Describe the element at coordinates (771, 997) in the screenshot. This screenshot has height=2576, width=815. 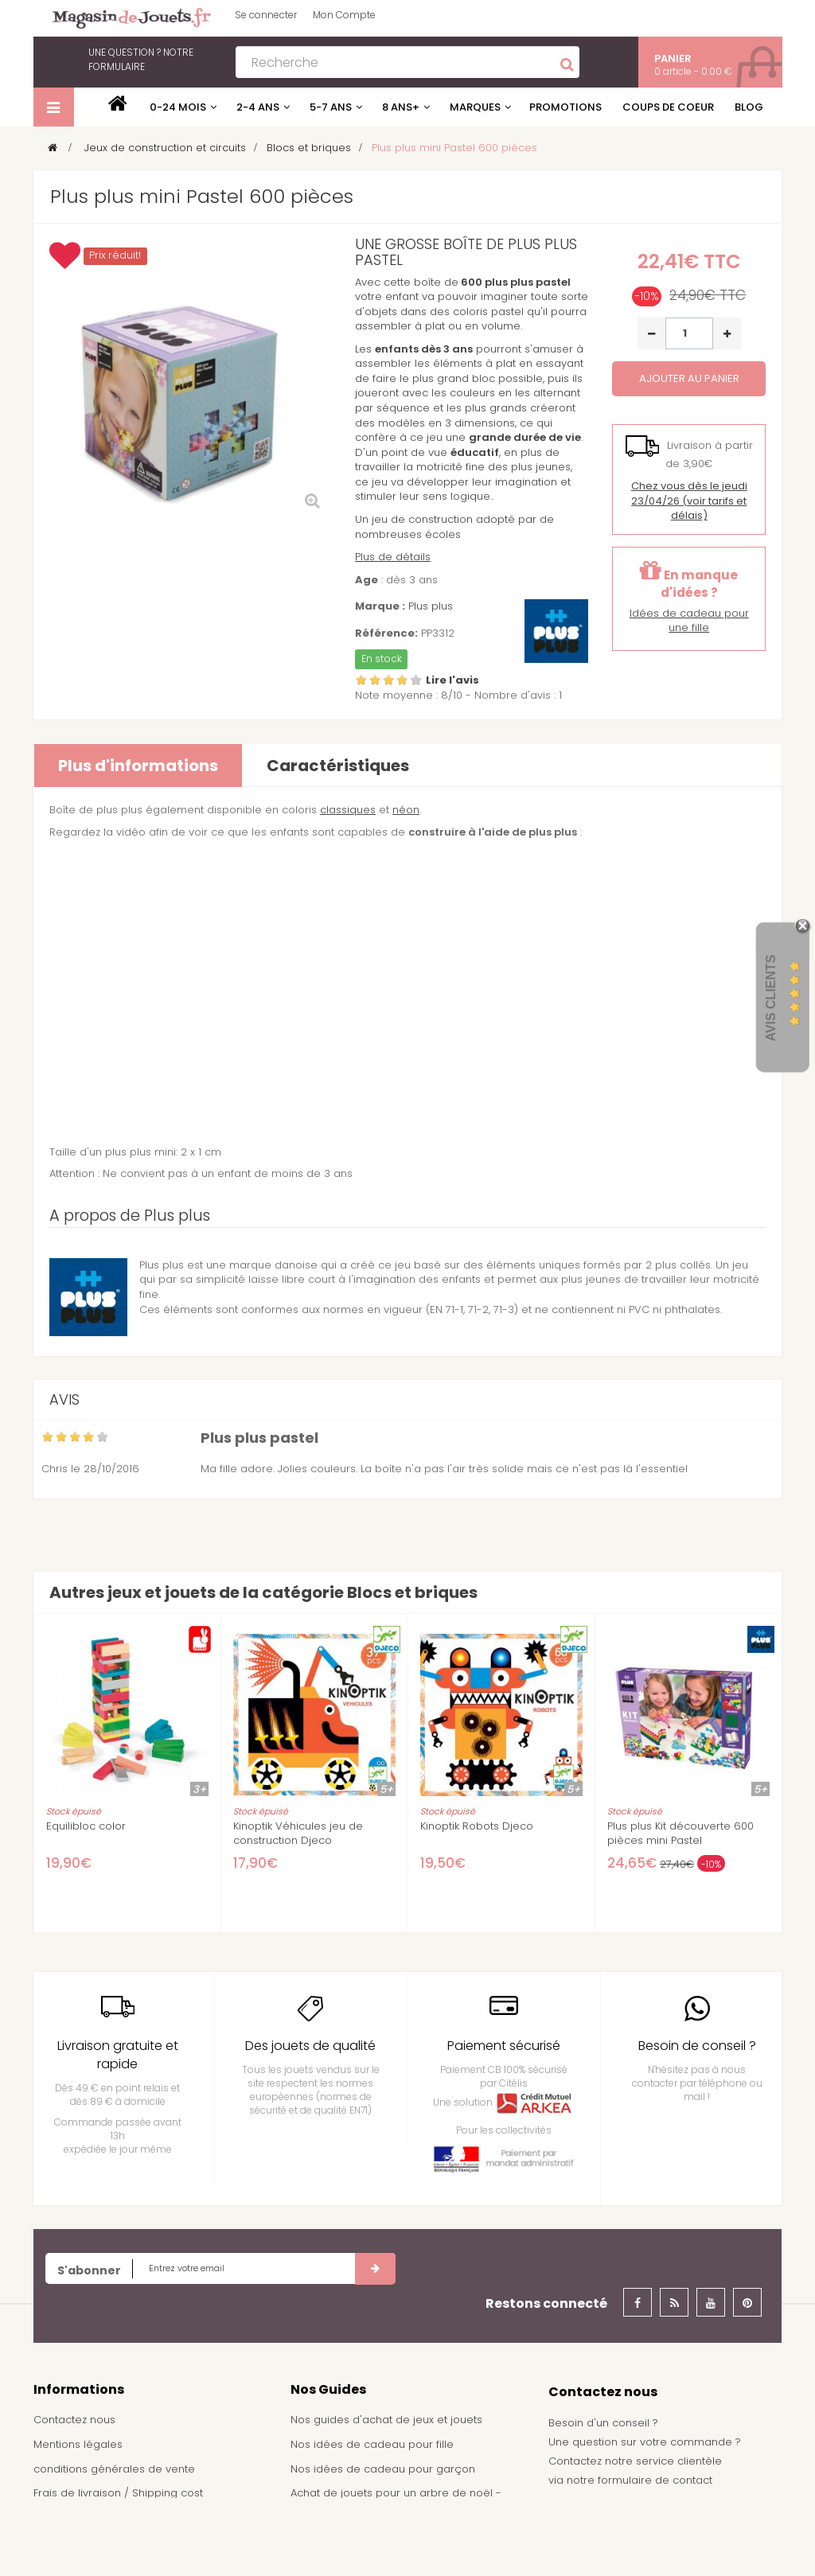
I see `Avis Clients` at that location.